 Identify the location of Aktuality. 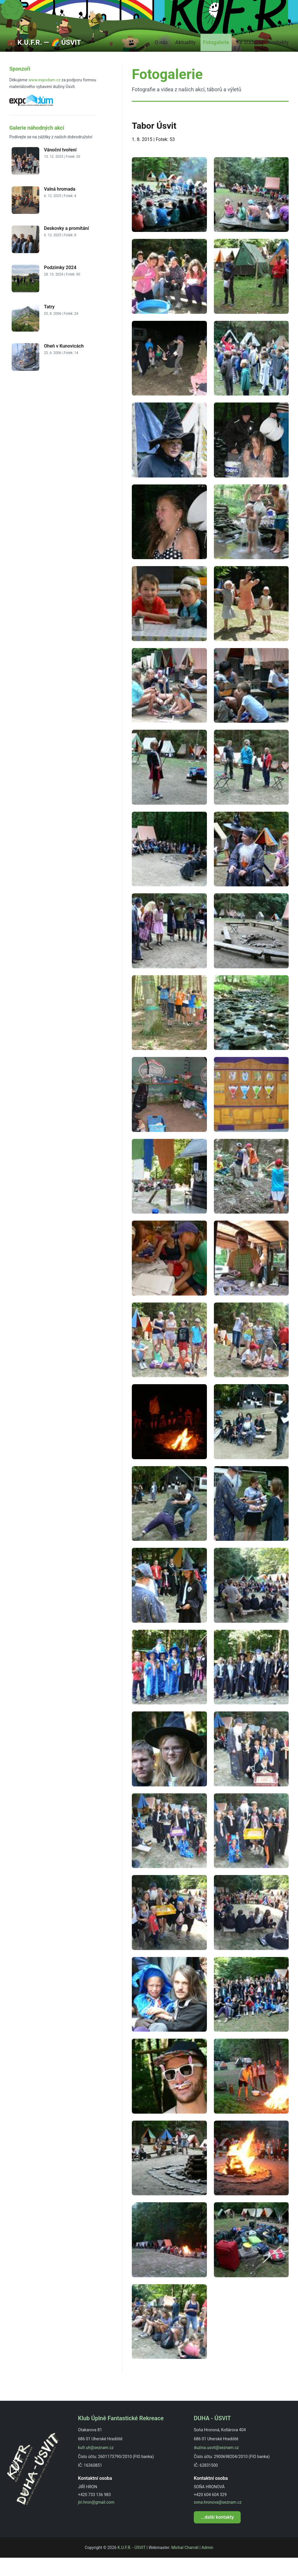
(178, 60).